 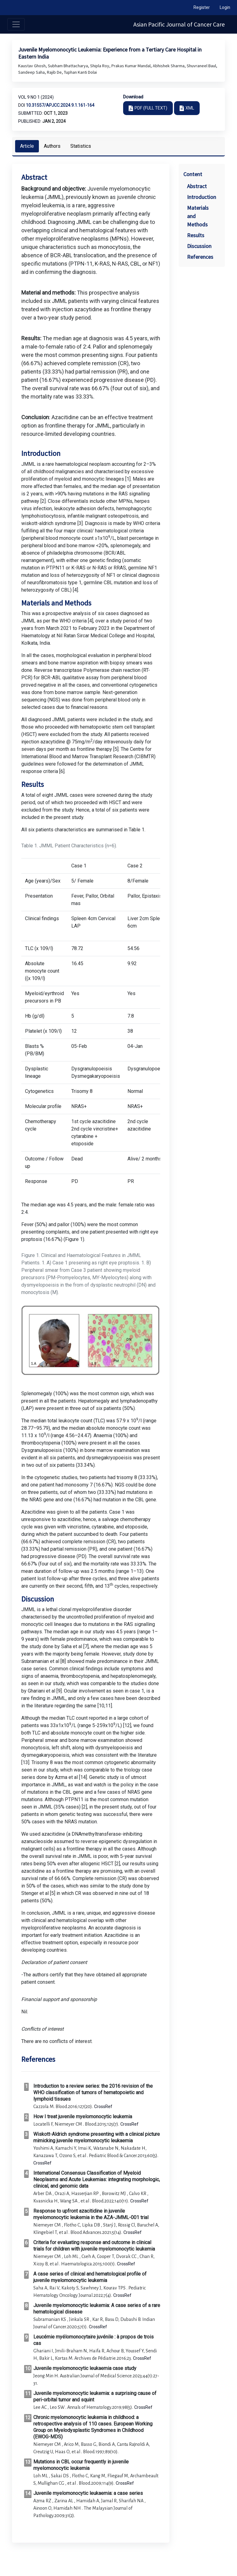 I want to click on References, so click(x=200, y=256).